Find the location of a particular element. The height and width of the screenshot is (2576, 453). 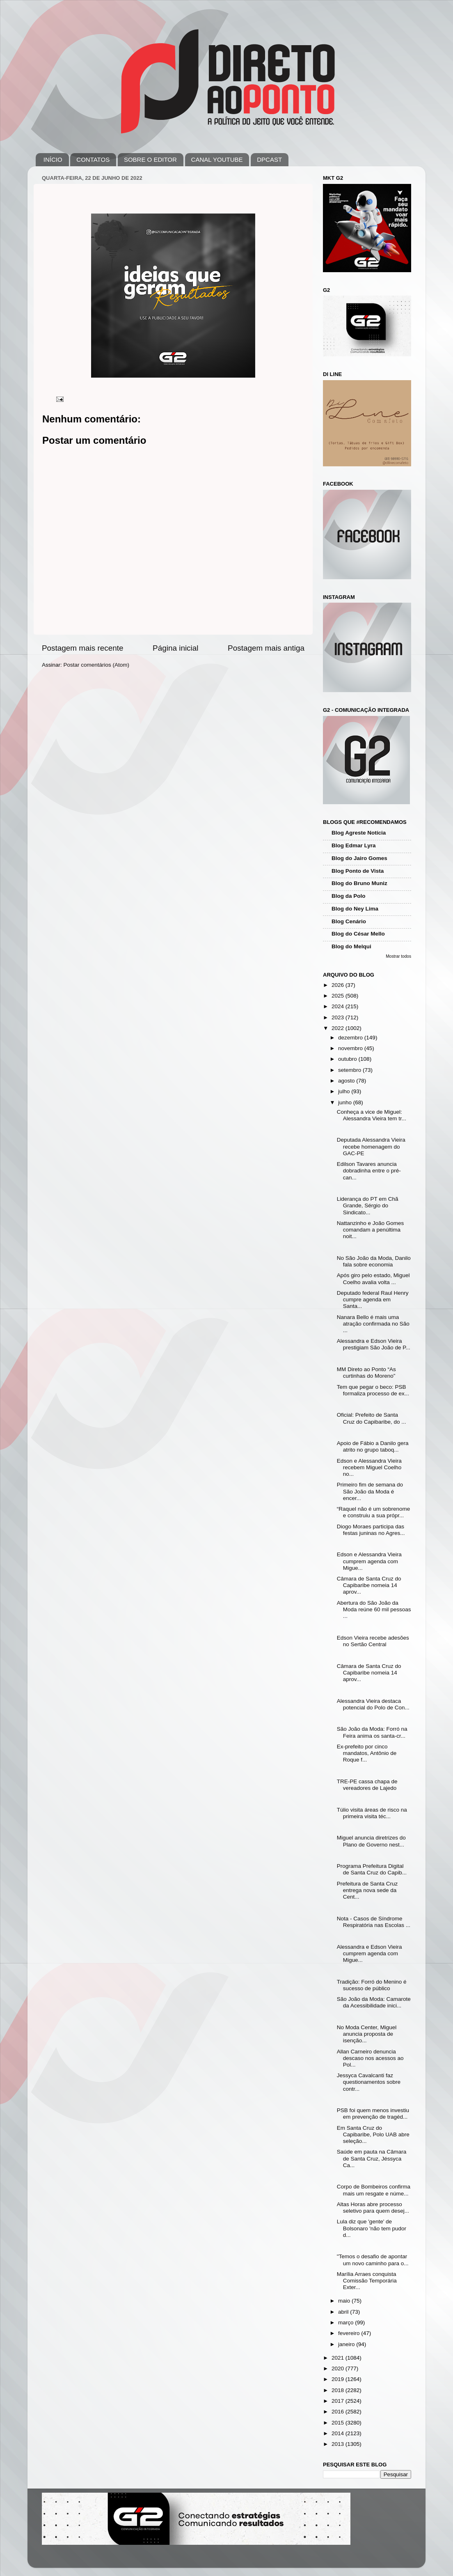

Página inicial is located at coordinates (175, 648).